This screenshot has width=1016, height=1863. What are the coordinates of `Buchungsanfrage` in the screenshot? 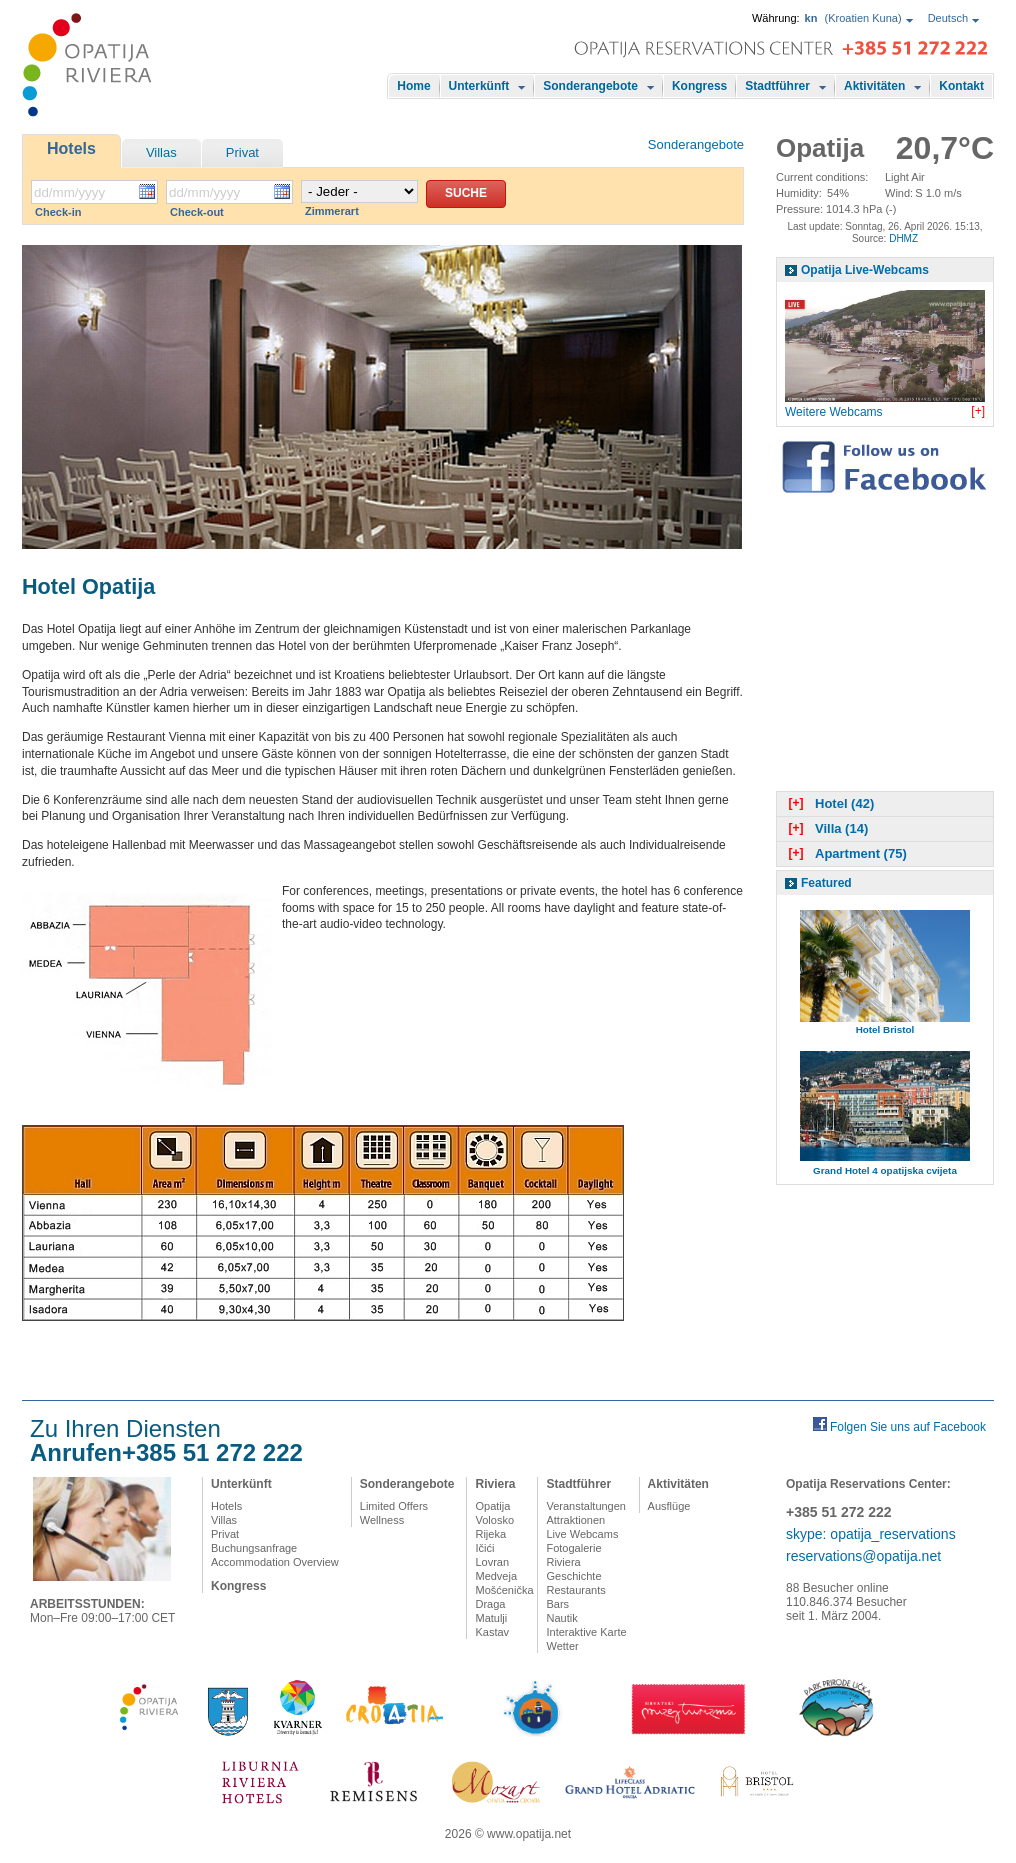 It's located at (254, 1548).